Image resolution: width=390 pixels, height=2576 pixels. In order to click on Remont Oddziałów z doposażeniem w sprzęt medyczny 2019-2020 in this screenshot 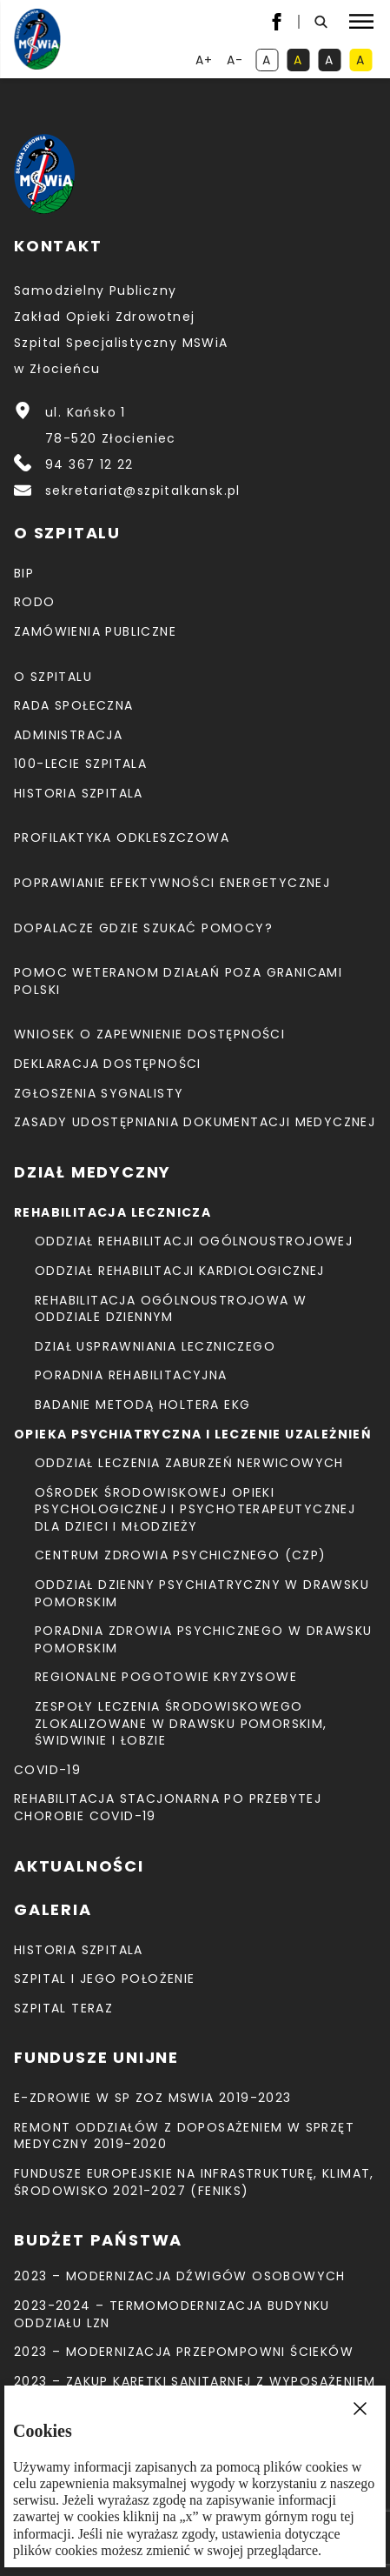, I will do `click(184, 2136)`.